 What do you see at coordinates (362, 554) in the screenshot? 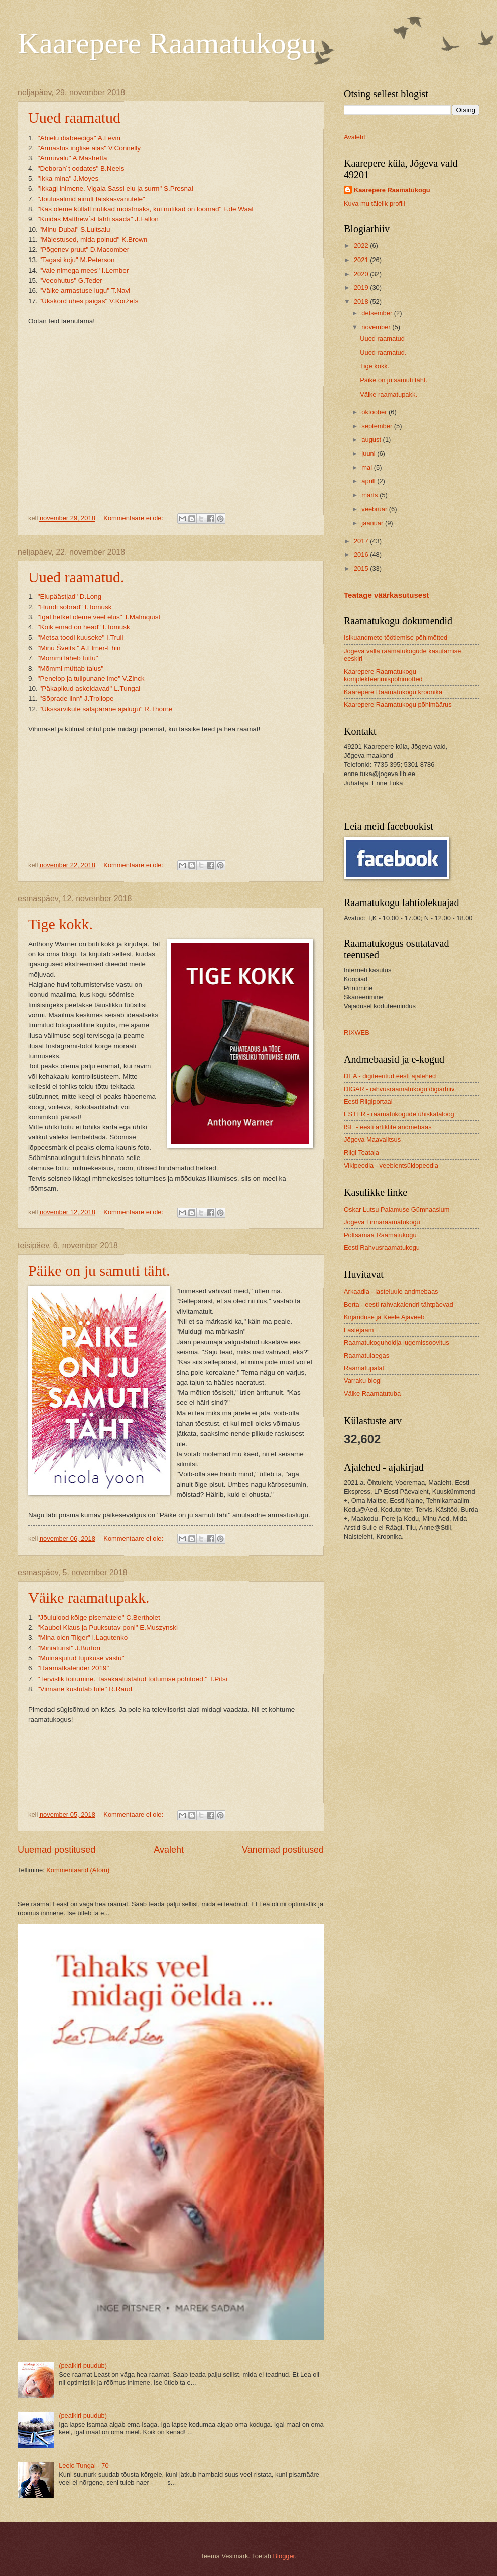
I see `2016` at bounding box center [362, 554].